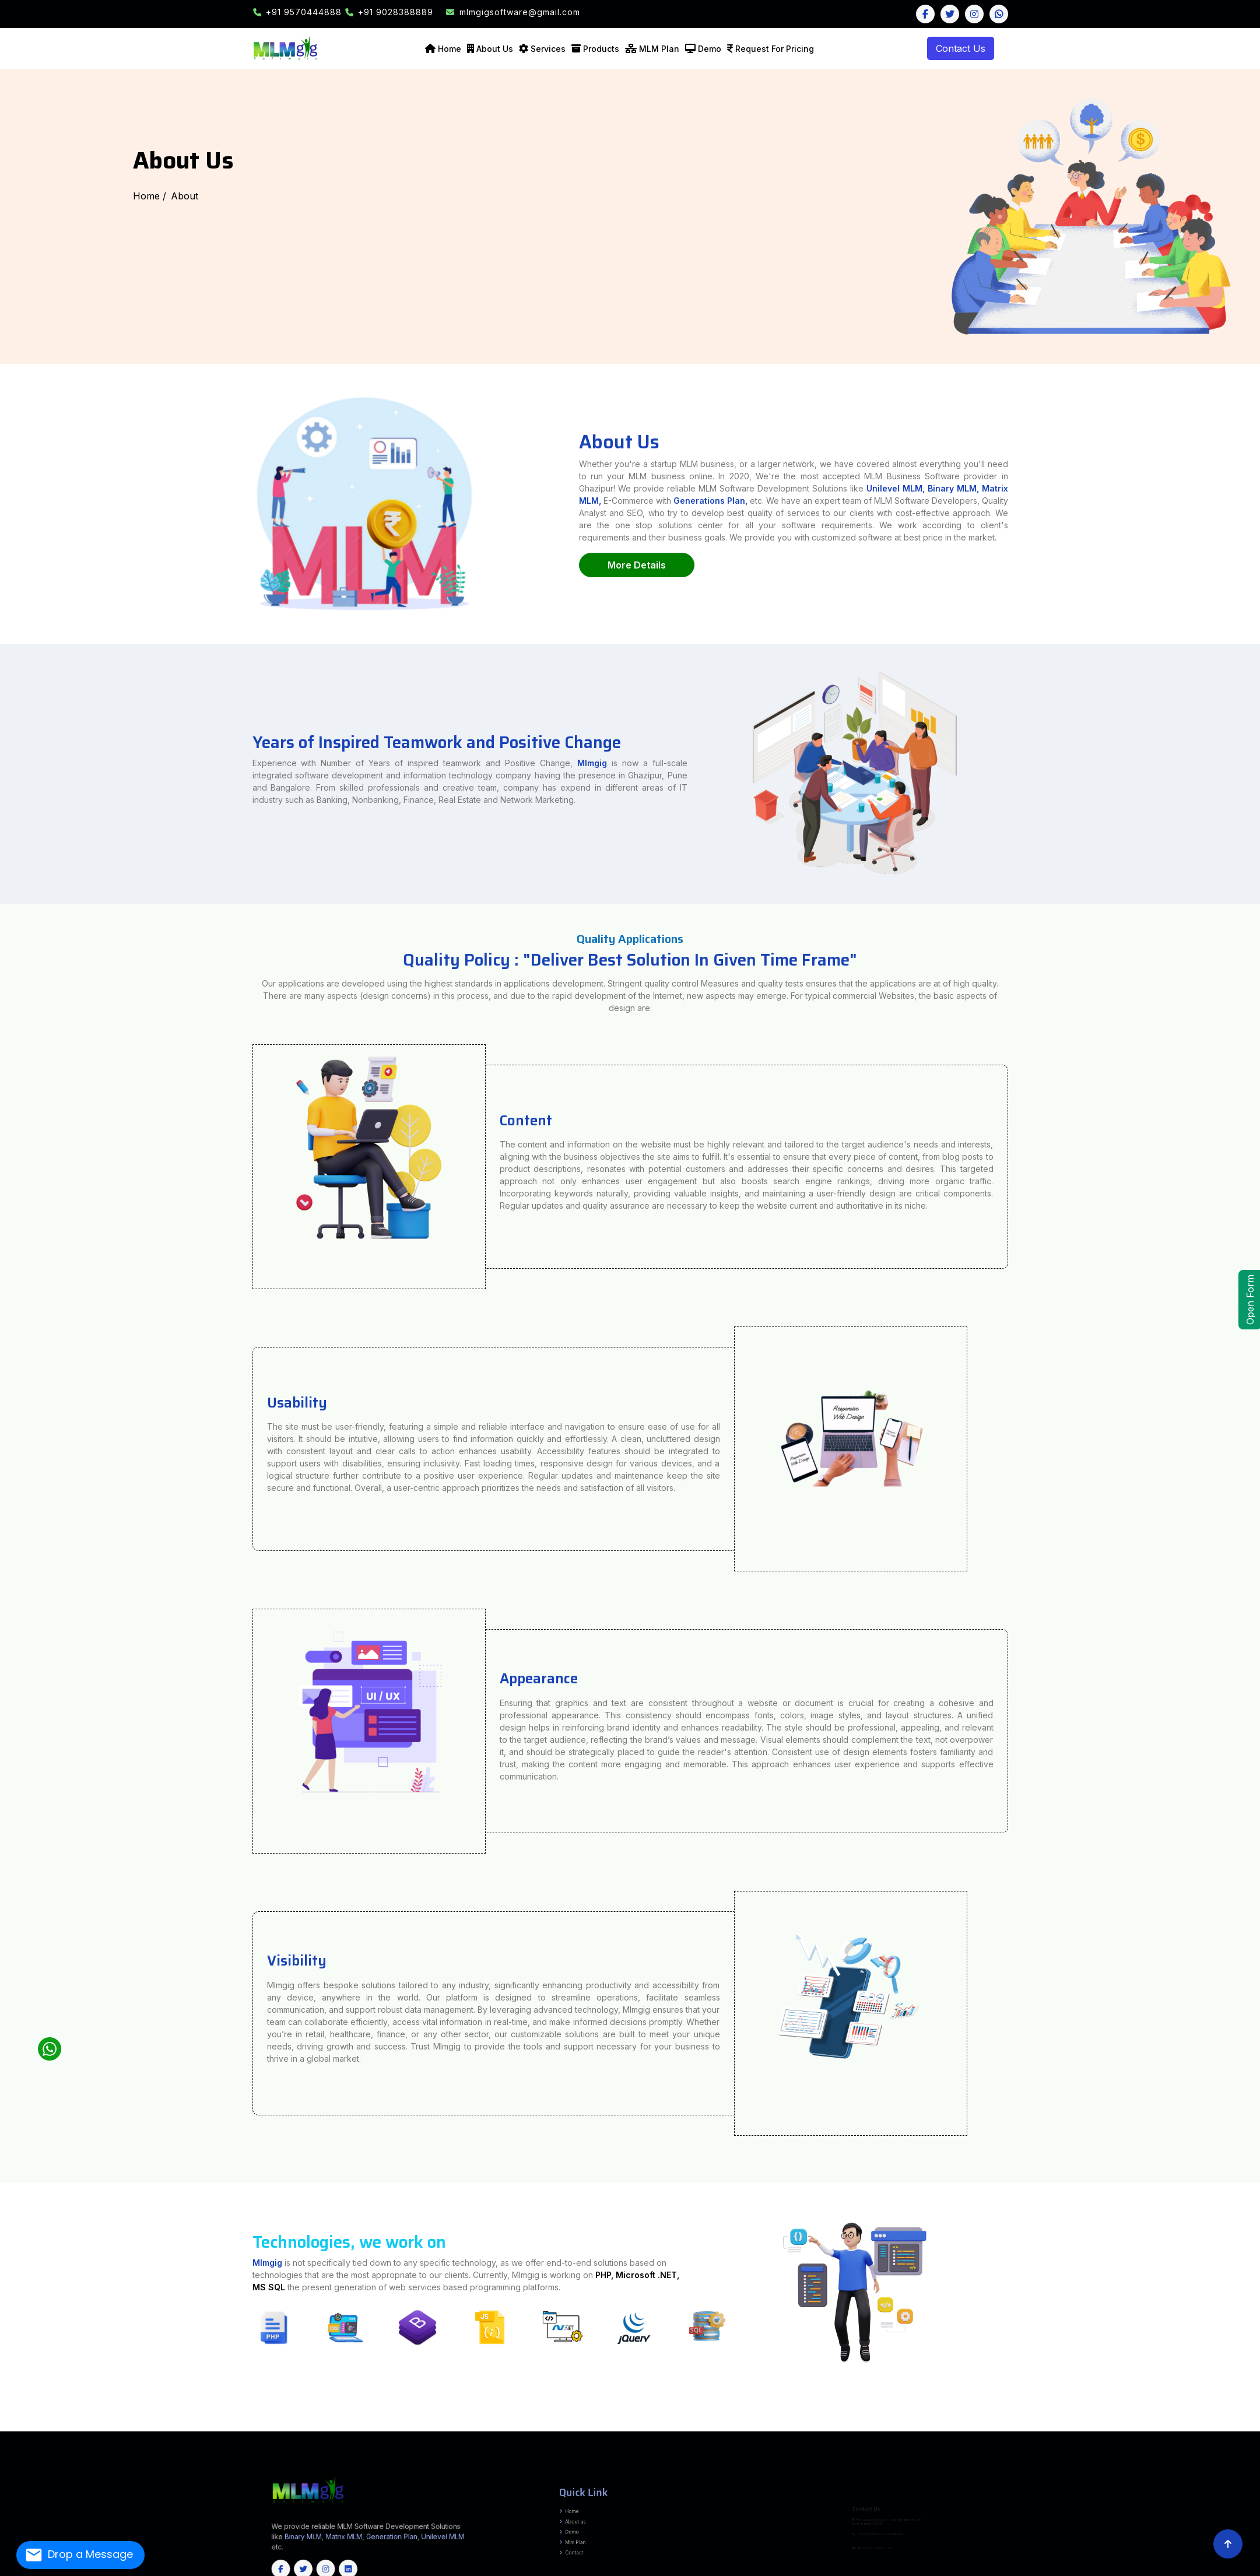  I want to click on Bareilly, so click(626, 2404).